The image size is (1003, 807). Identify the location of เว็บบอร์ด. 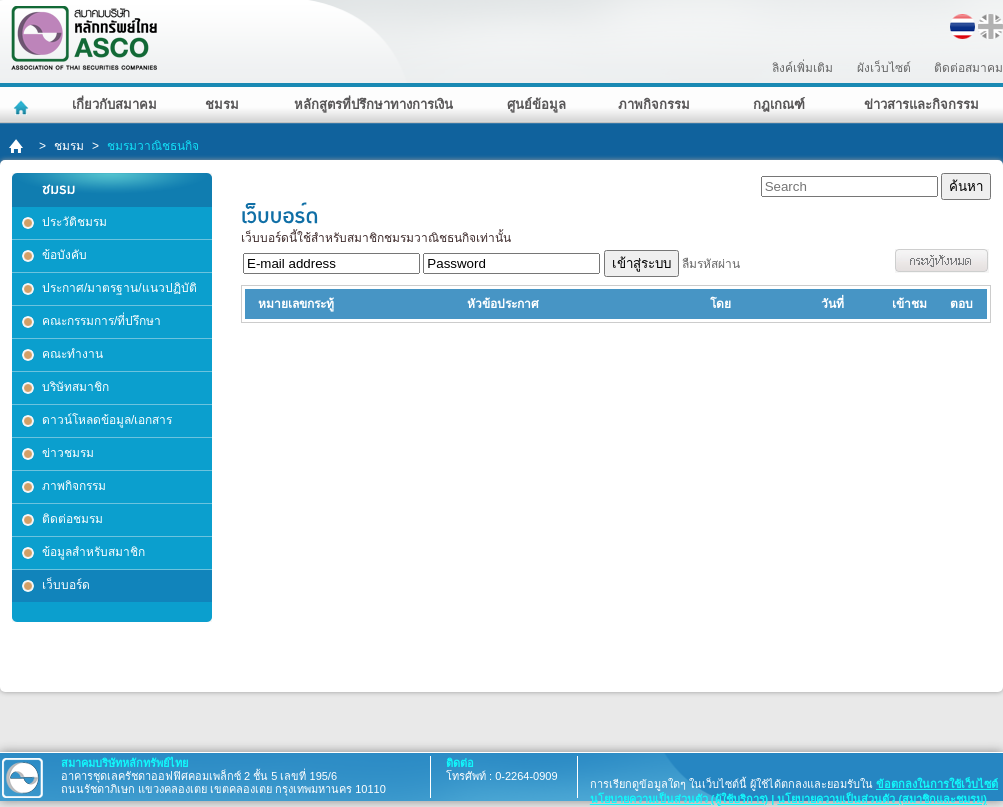
(66, 585).